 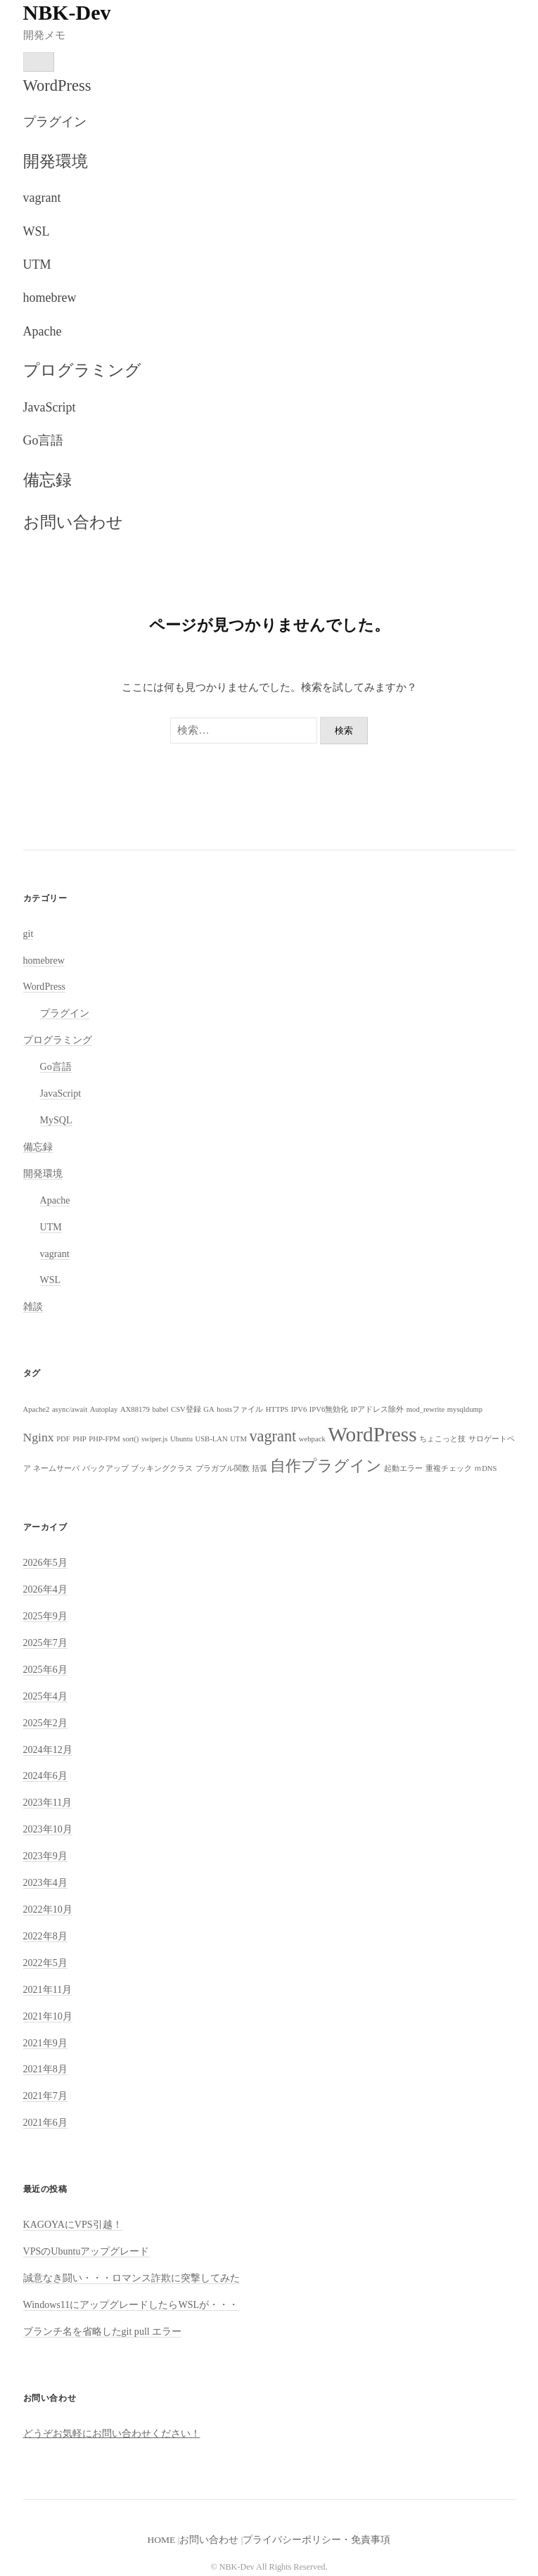 I want to click on webpack [webpack (1個の項目)], so click(x=312, y=1439).